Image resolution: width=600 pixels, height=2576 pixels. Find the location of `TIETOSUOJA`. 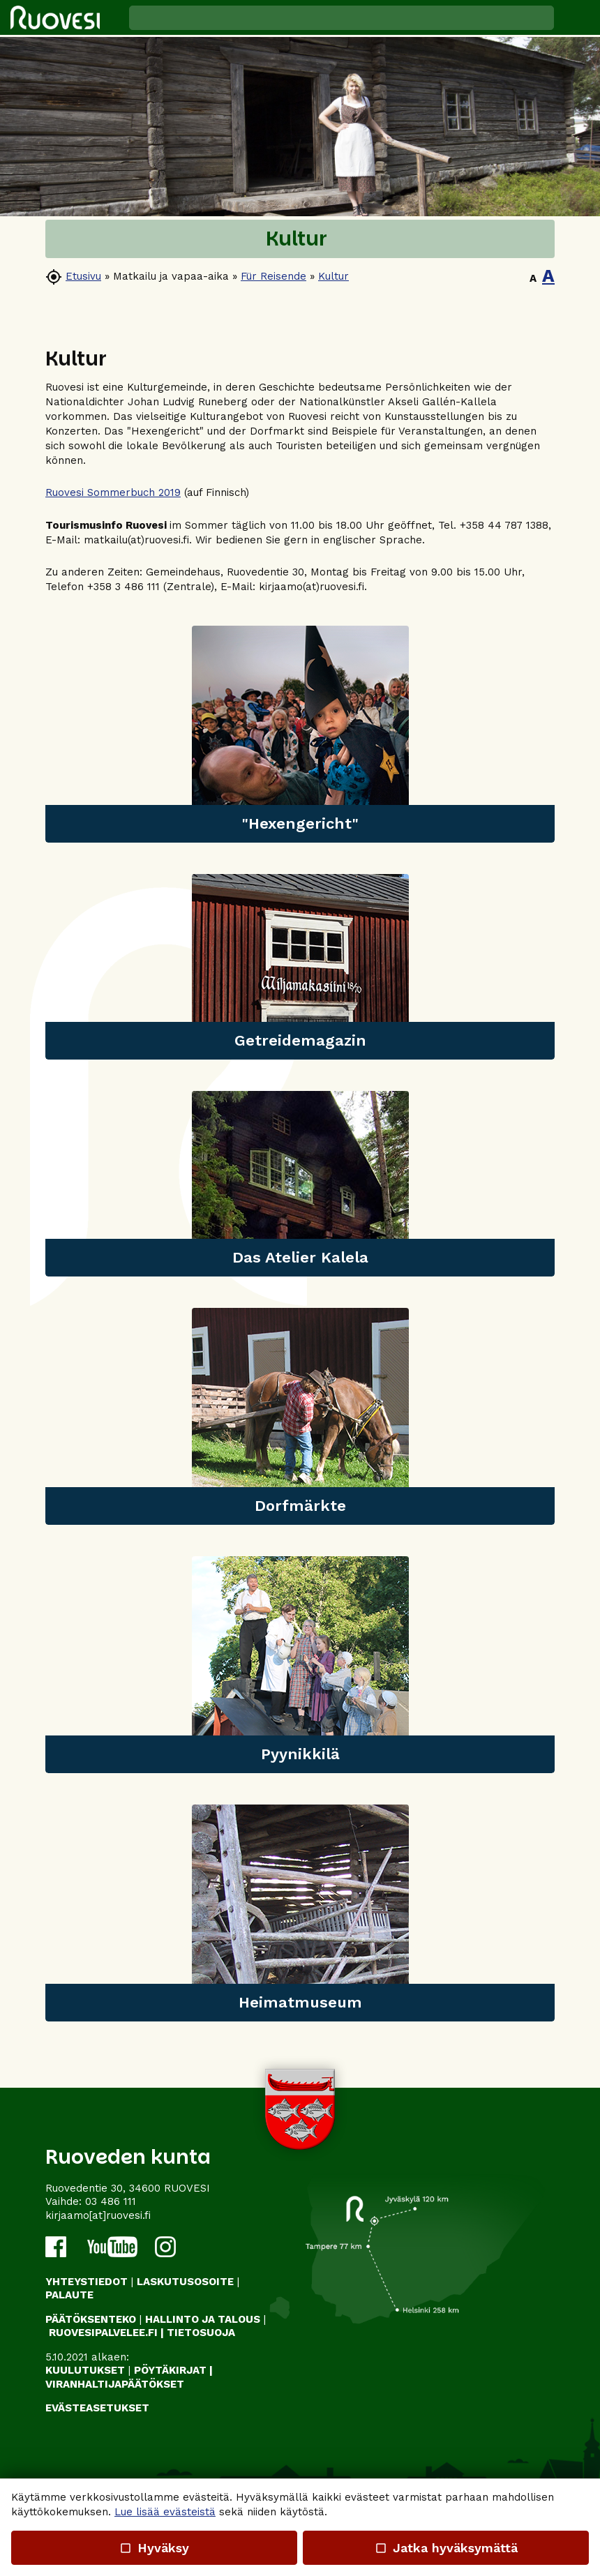

TIETOSUOJA is located at coordinates (201, 2332).